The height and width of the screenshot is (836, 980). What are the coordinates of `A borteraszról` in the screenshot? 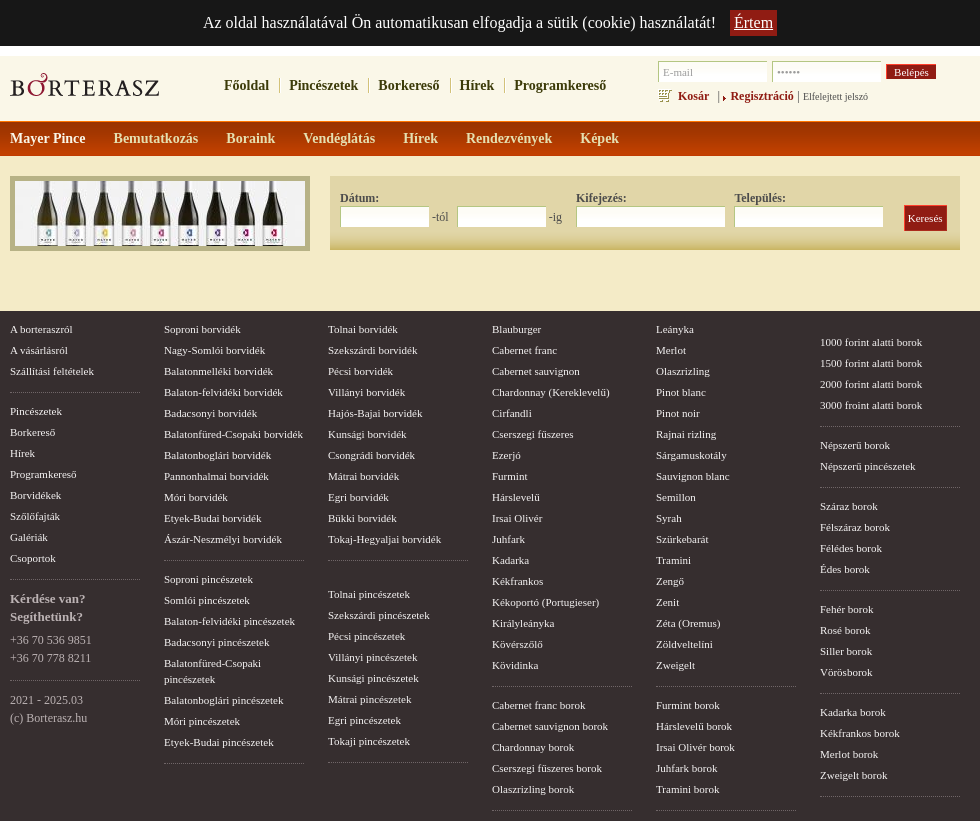 It's located at (41, 329).